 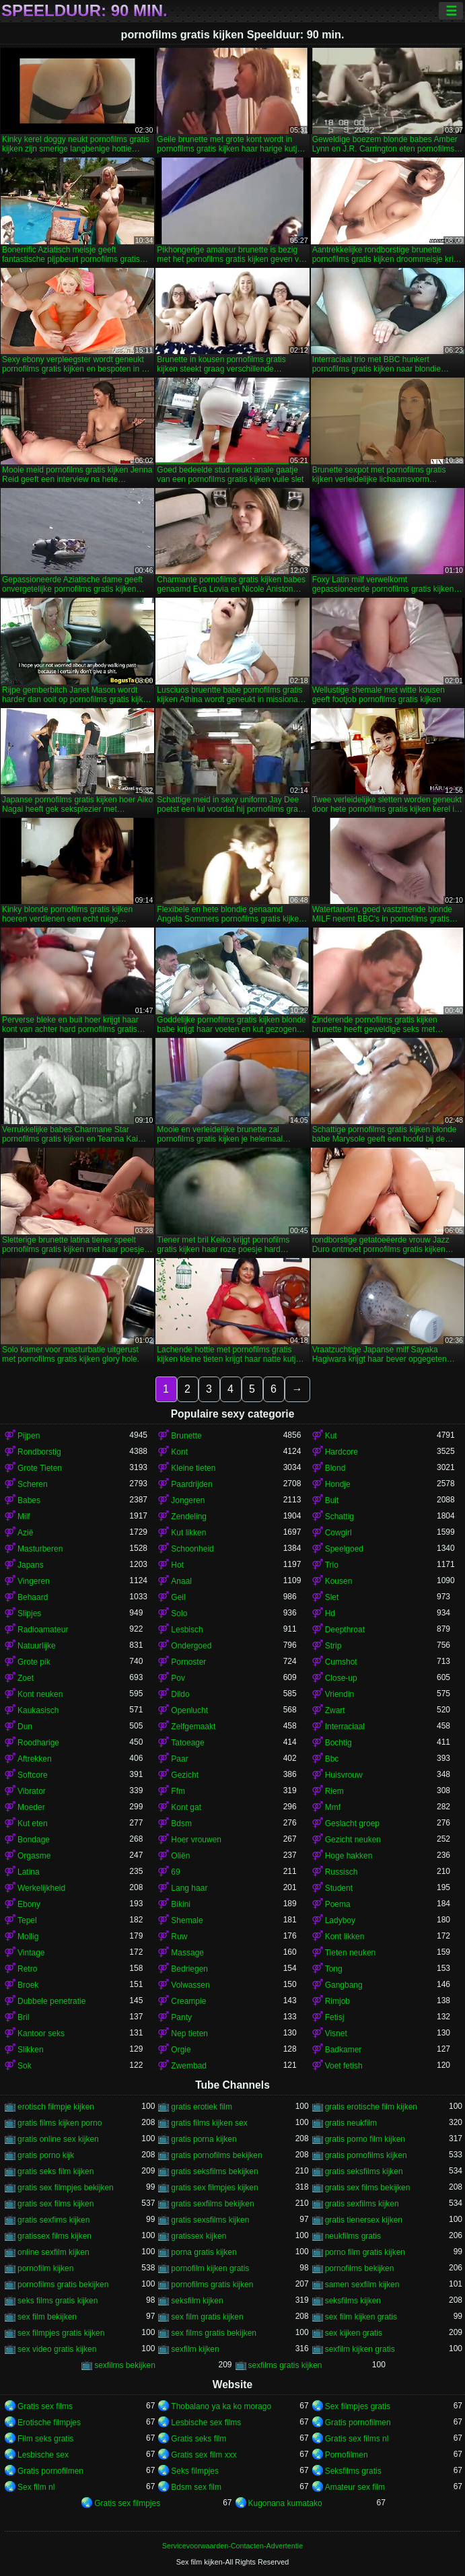 I want to click on Gratis sex filmpjes, so click(x=127, y=2503).